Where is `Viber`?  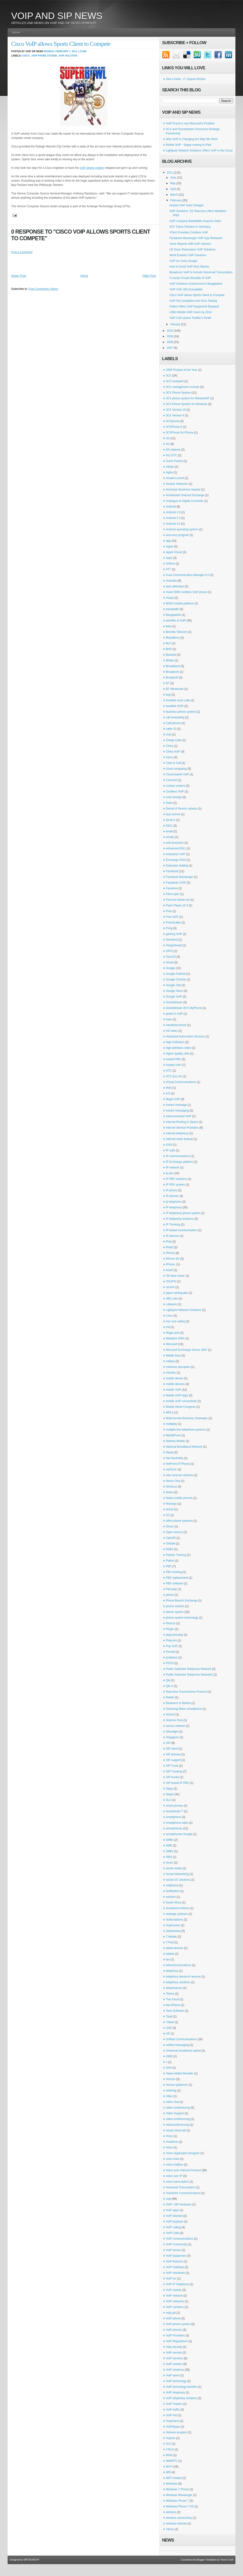 Viber is located at coordinates (169, 2096).